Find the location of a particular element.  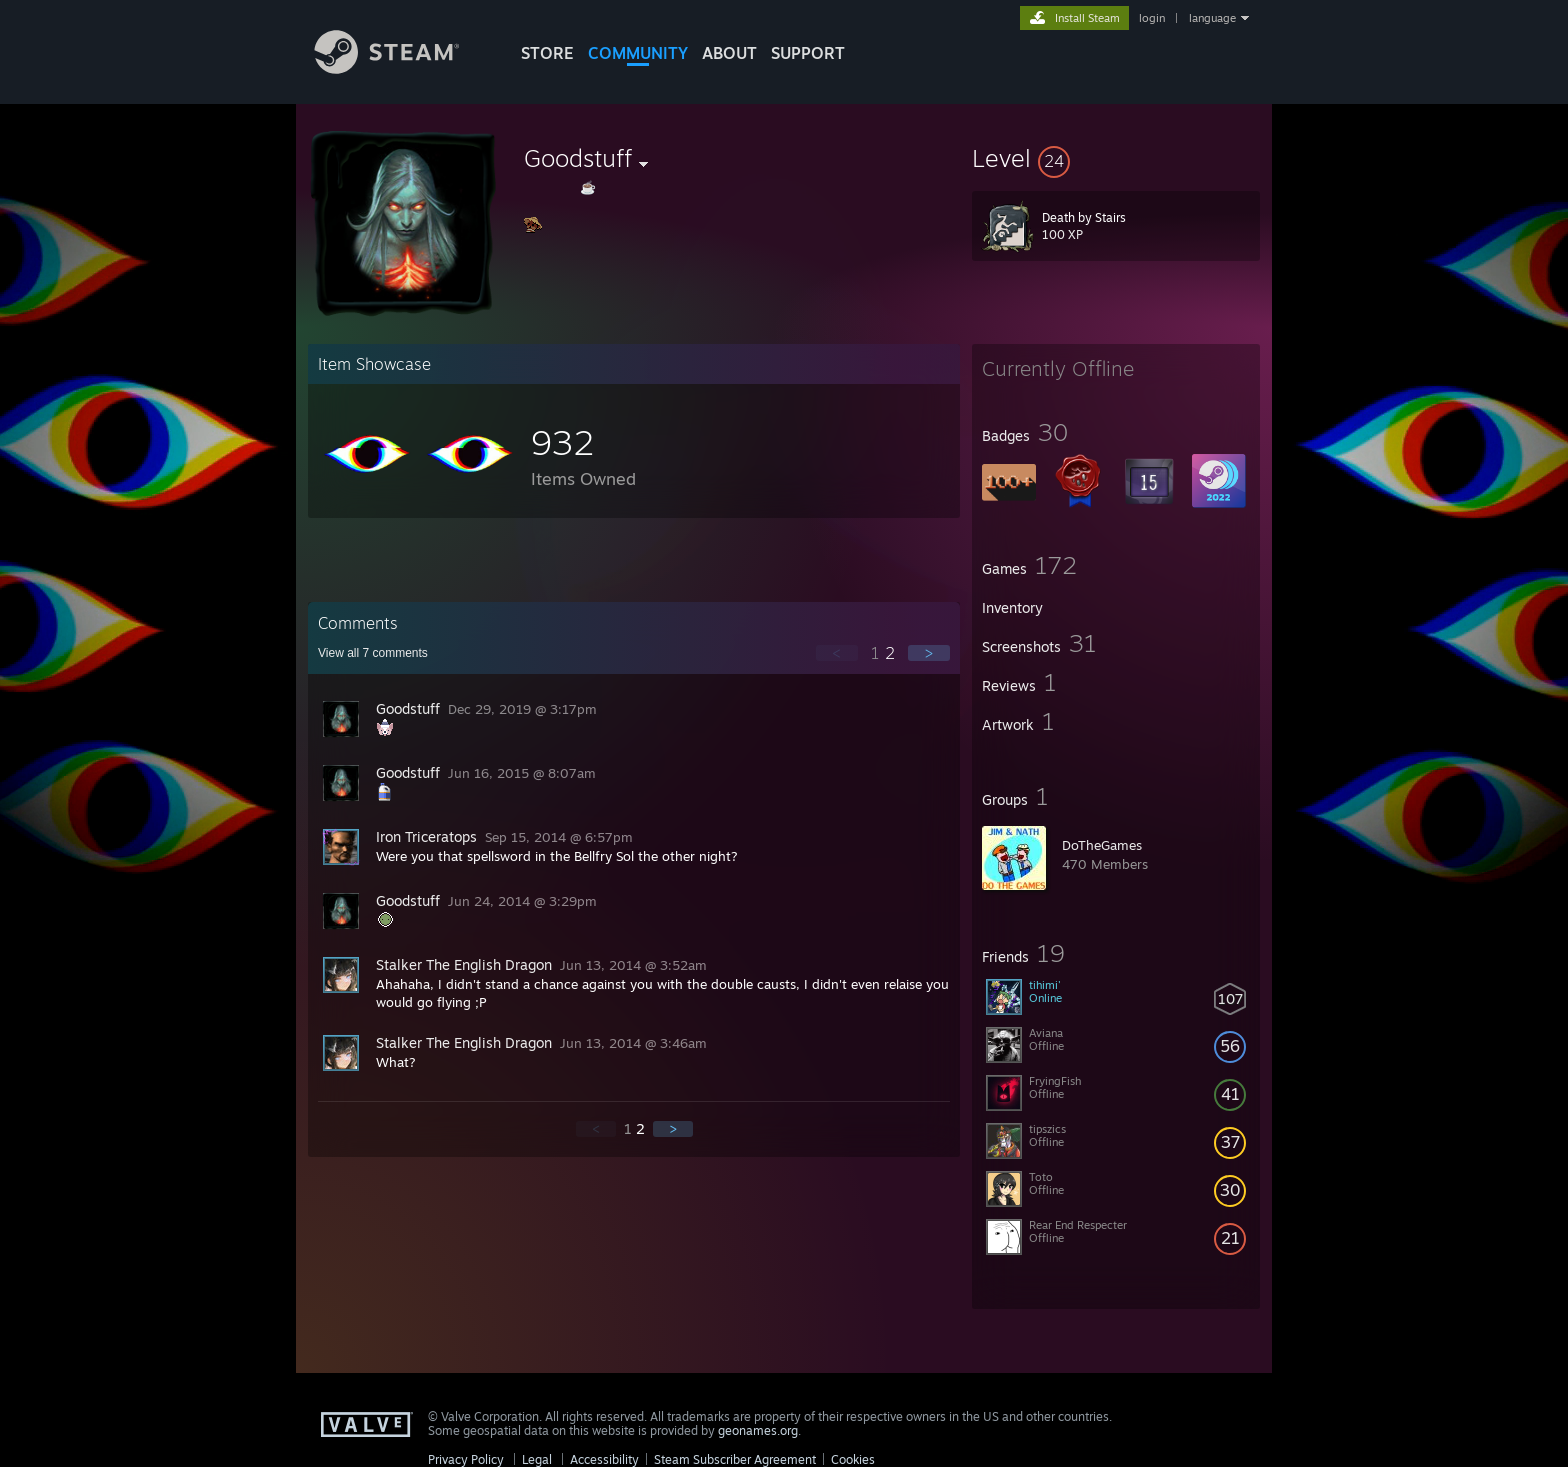

Cookies is located at coordinates (853, 1459).